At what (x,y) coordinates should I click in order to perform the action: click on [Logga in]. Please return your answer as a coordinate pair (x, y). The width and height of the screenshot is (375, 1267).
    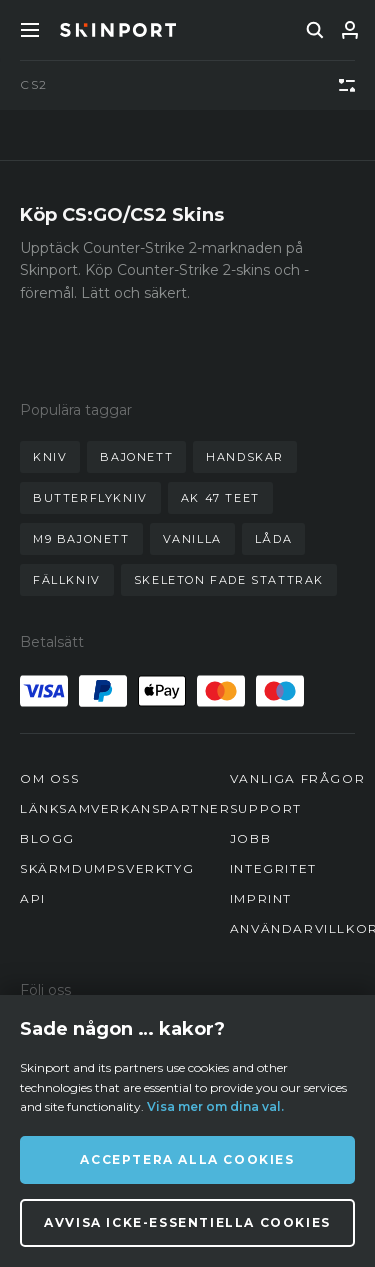
    Looking at the image, I should click on (350, 30).